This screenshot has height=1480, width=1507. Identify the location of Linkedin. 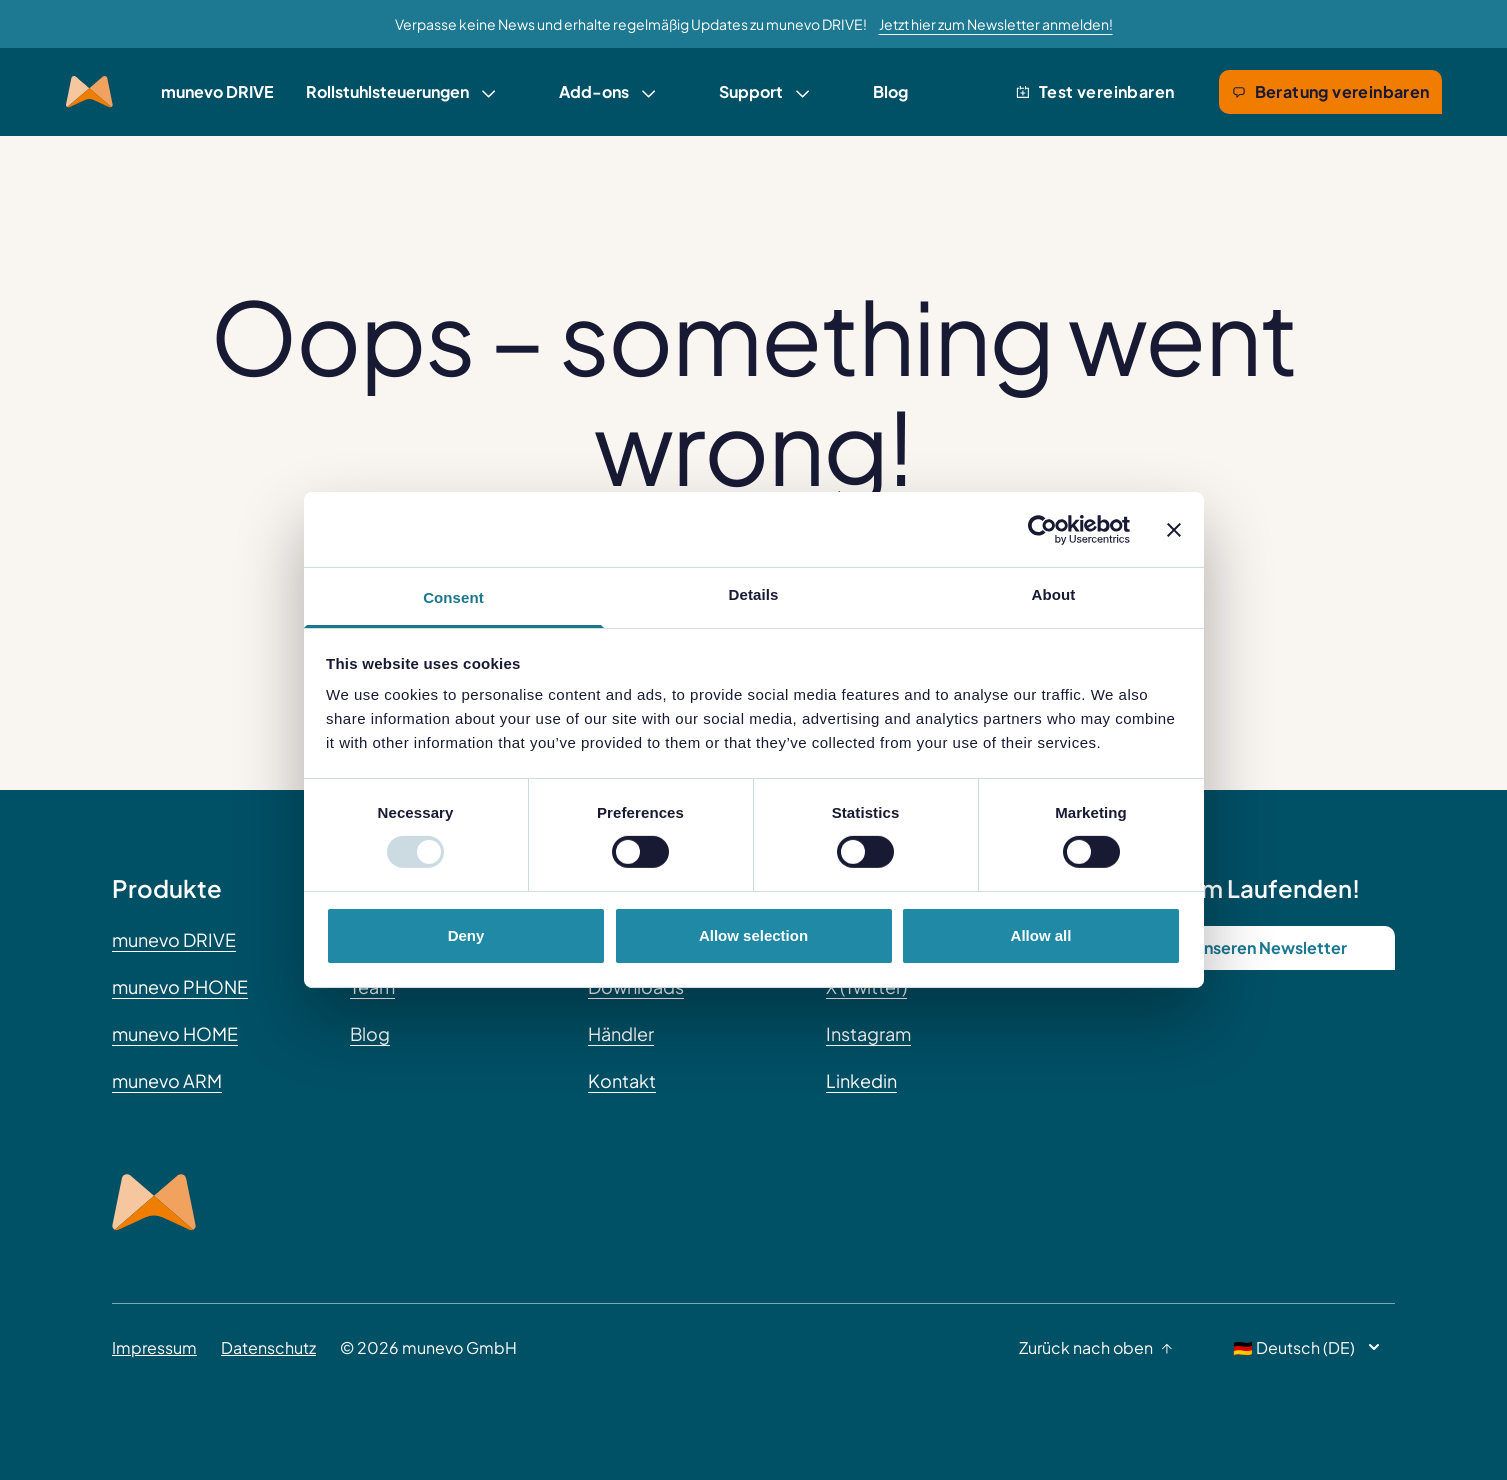
(861, 1080).